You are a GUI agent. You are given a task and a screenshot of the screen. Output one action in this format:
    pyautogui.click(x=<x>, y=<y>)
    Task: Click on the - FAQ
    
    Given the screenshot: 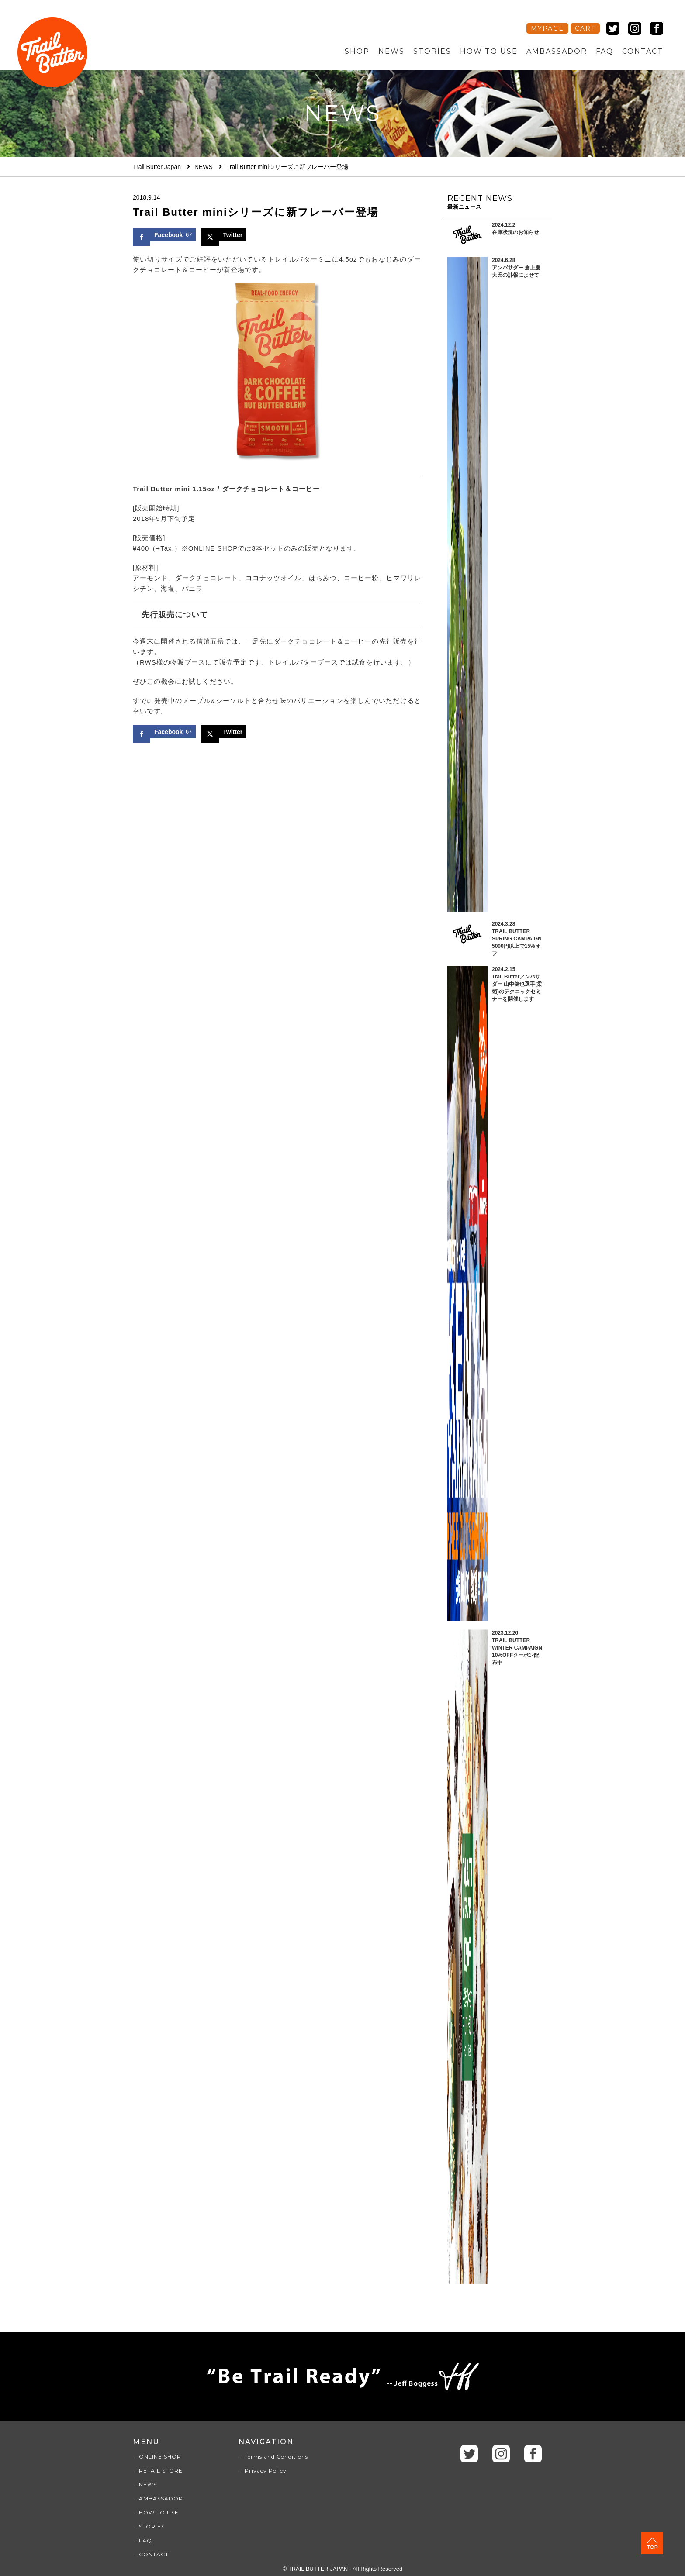 What is the action you would take?
    pyautogui.click(x=142, y=2540)
    